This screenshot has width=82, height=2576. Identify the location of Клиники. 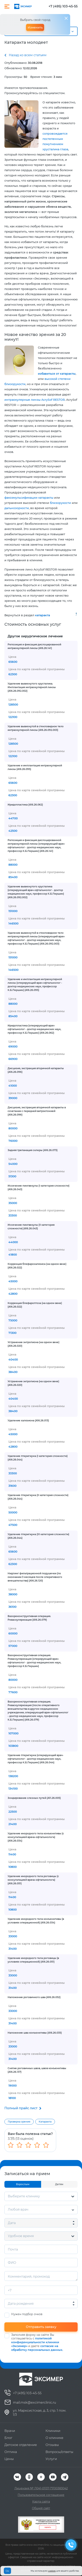
(53, 2431).